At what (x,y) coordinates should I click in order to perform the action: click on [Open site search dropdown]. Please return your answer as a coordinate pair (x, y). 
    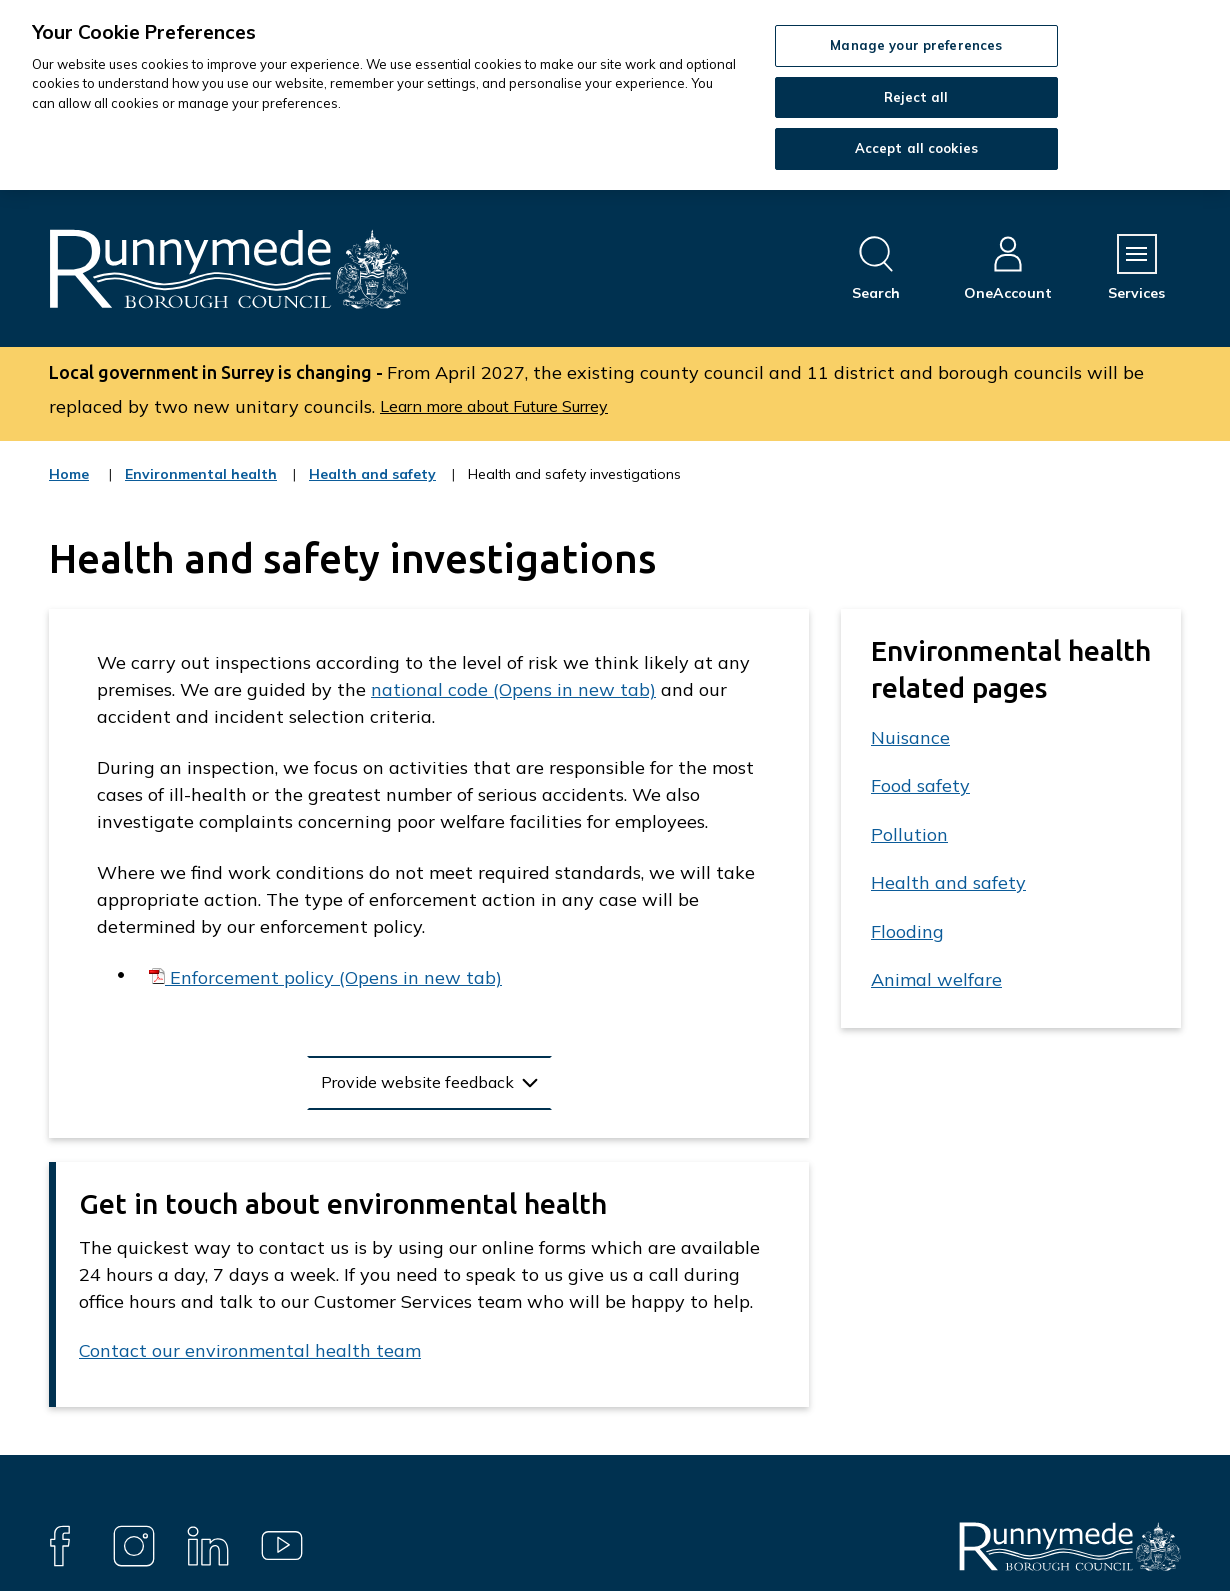
    Looking at the image, I should click on (876, 268).